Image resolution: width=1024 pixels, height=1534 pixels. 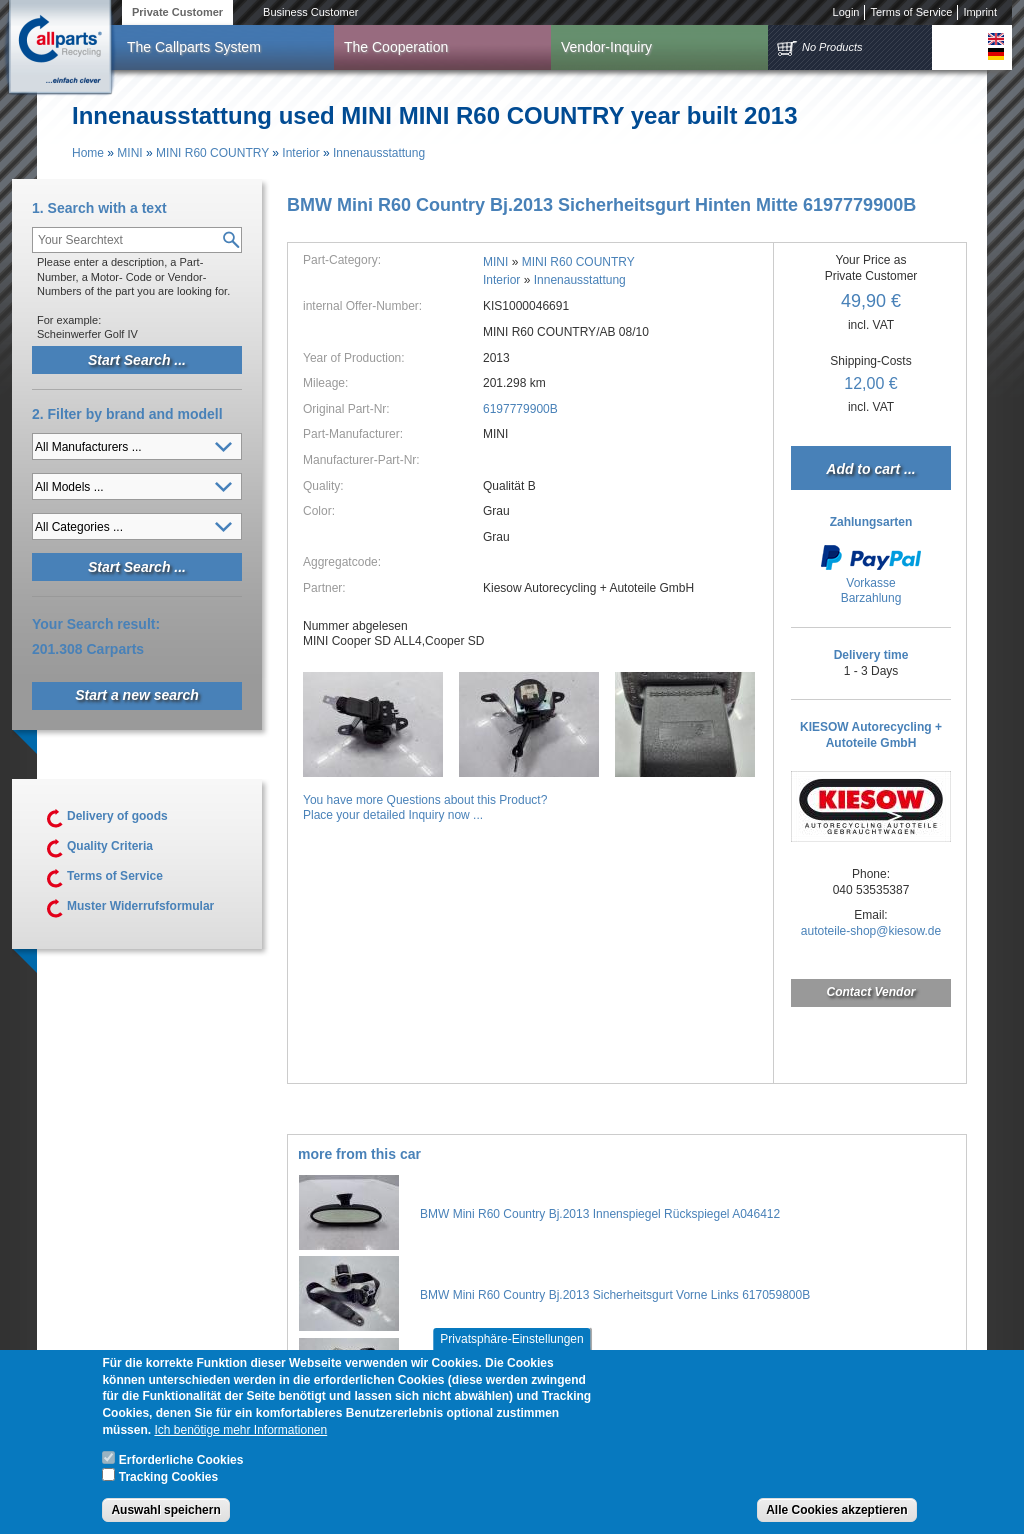 What do you see at coordinates (300, 153) in the screenshot?
I see `Interior` at bounding box center [300, 153].